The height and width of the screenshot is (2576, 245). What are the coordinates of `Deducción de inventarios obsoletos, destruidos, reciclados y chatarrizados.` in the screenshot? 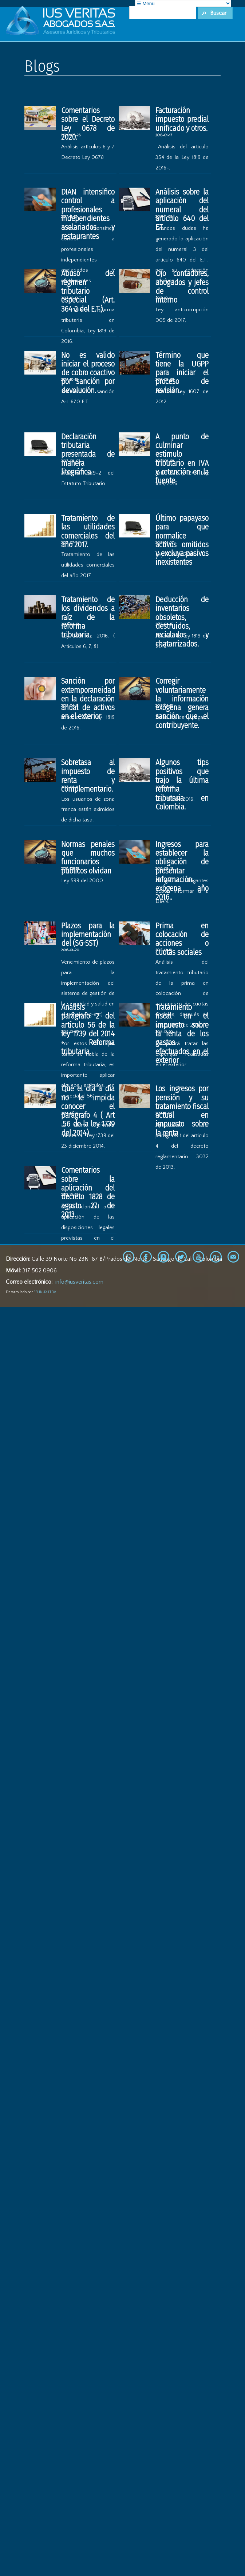 It's located at (182, 621).